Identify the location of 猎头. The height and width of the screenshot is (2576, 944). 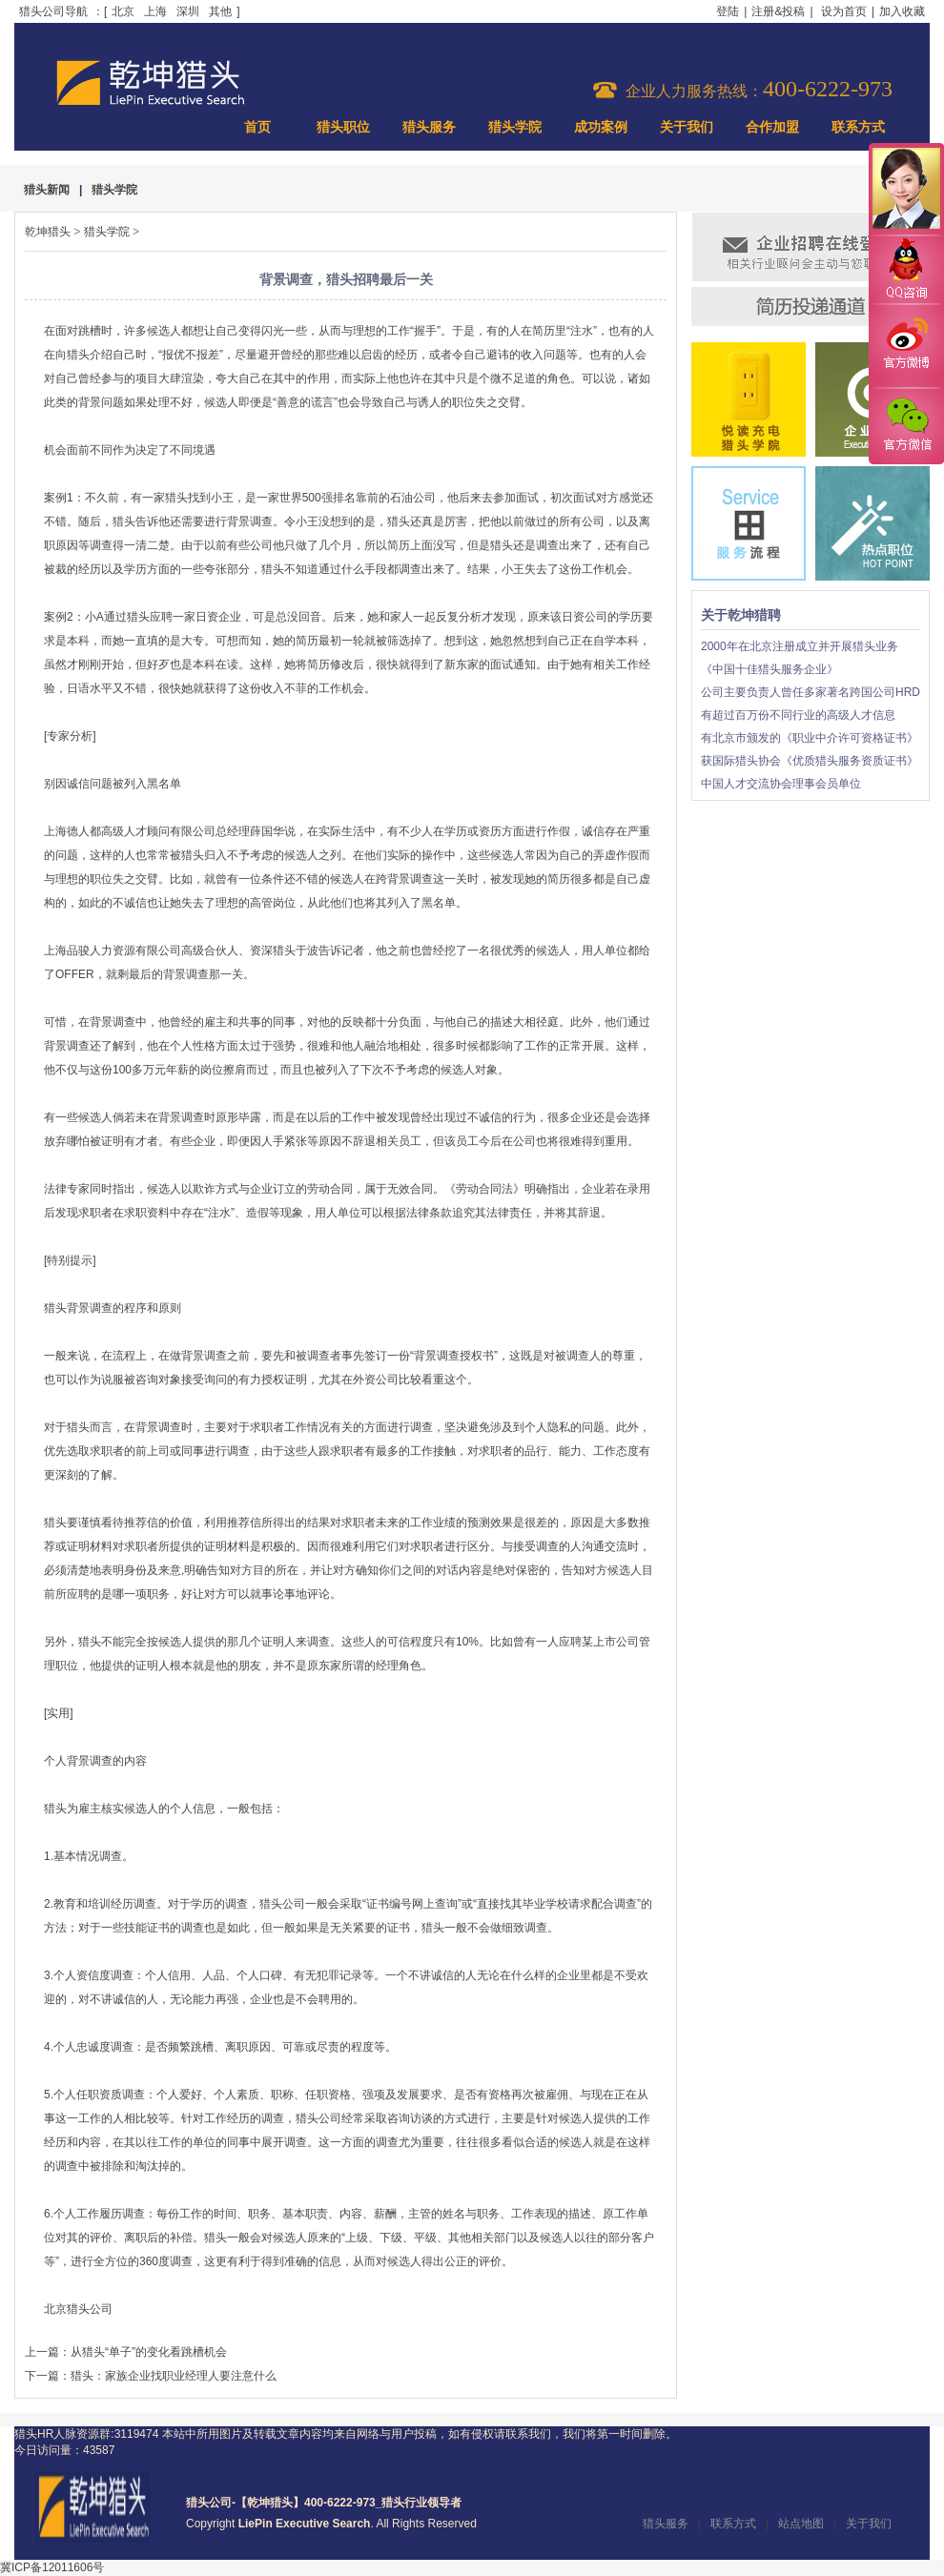
(176, 497).